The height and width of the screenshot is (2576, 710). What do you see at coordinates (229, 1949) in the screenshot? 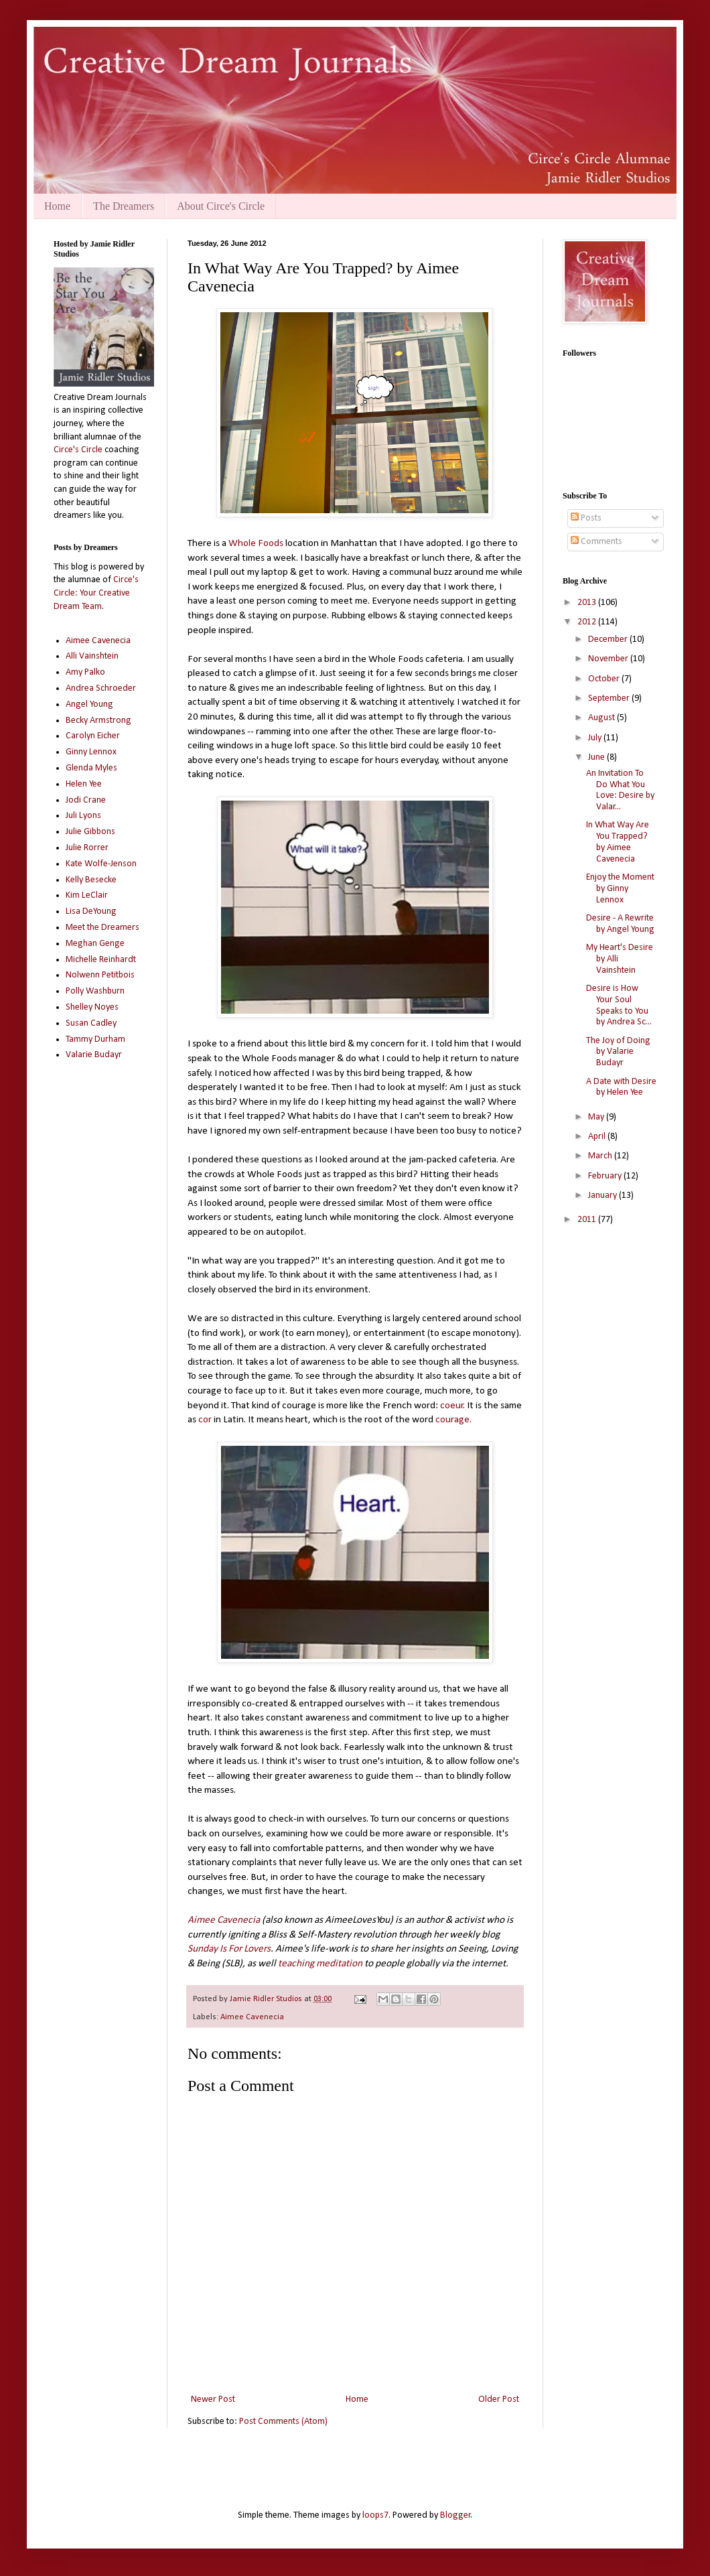
I see `Sunday Is For Lovers` at bounding box center [229, 1949].